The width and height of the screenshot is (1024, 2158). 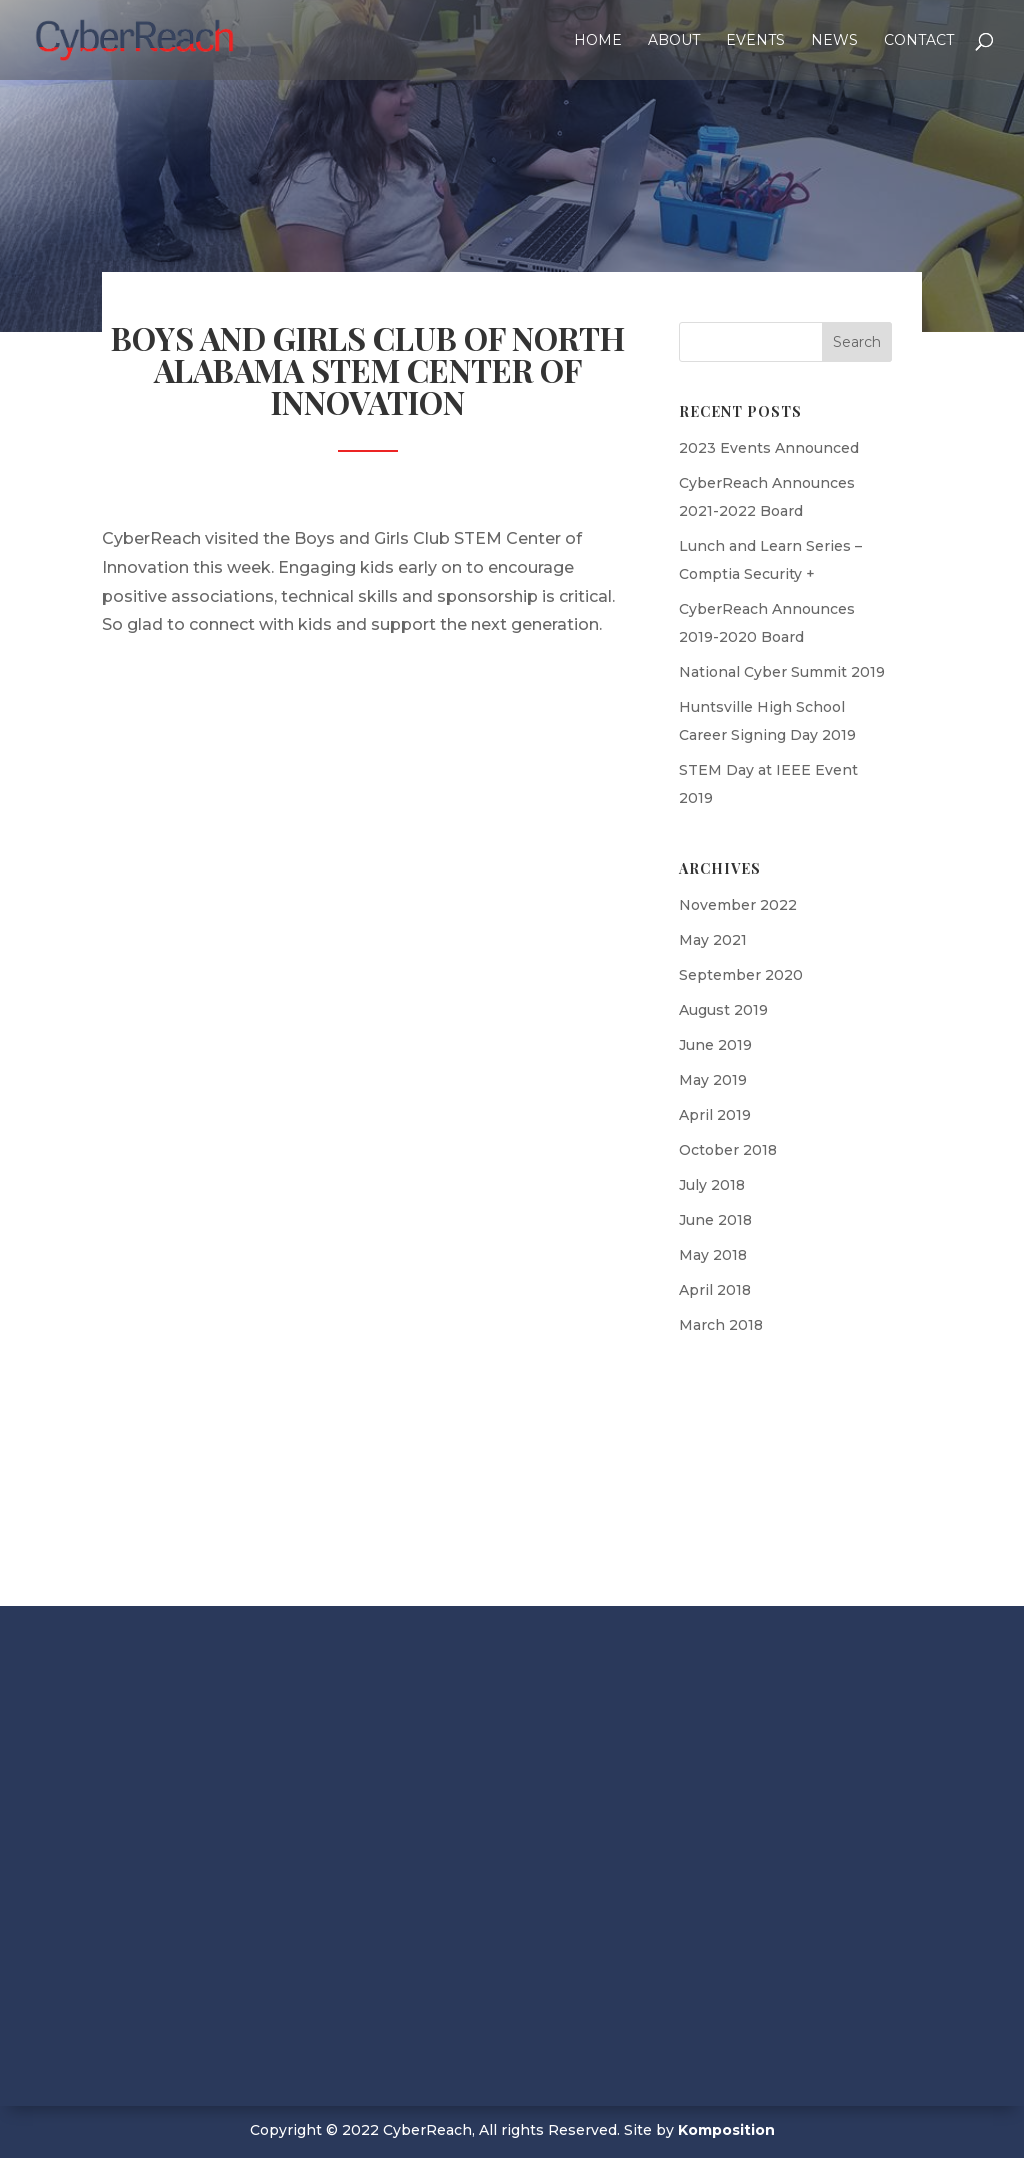 What do you see at coordinates (715, 1045) in the screenshot?
I see `June 2019` at bounding box center [715, 1045].